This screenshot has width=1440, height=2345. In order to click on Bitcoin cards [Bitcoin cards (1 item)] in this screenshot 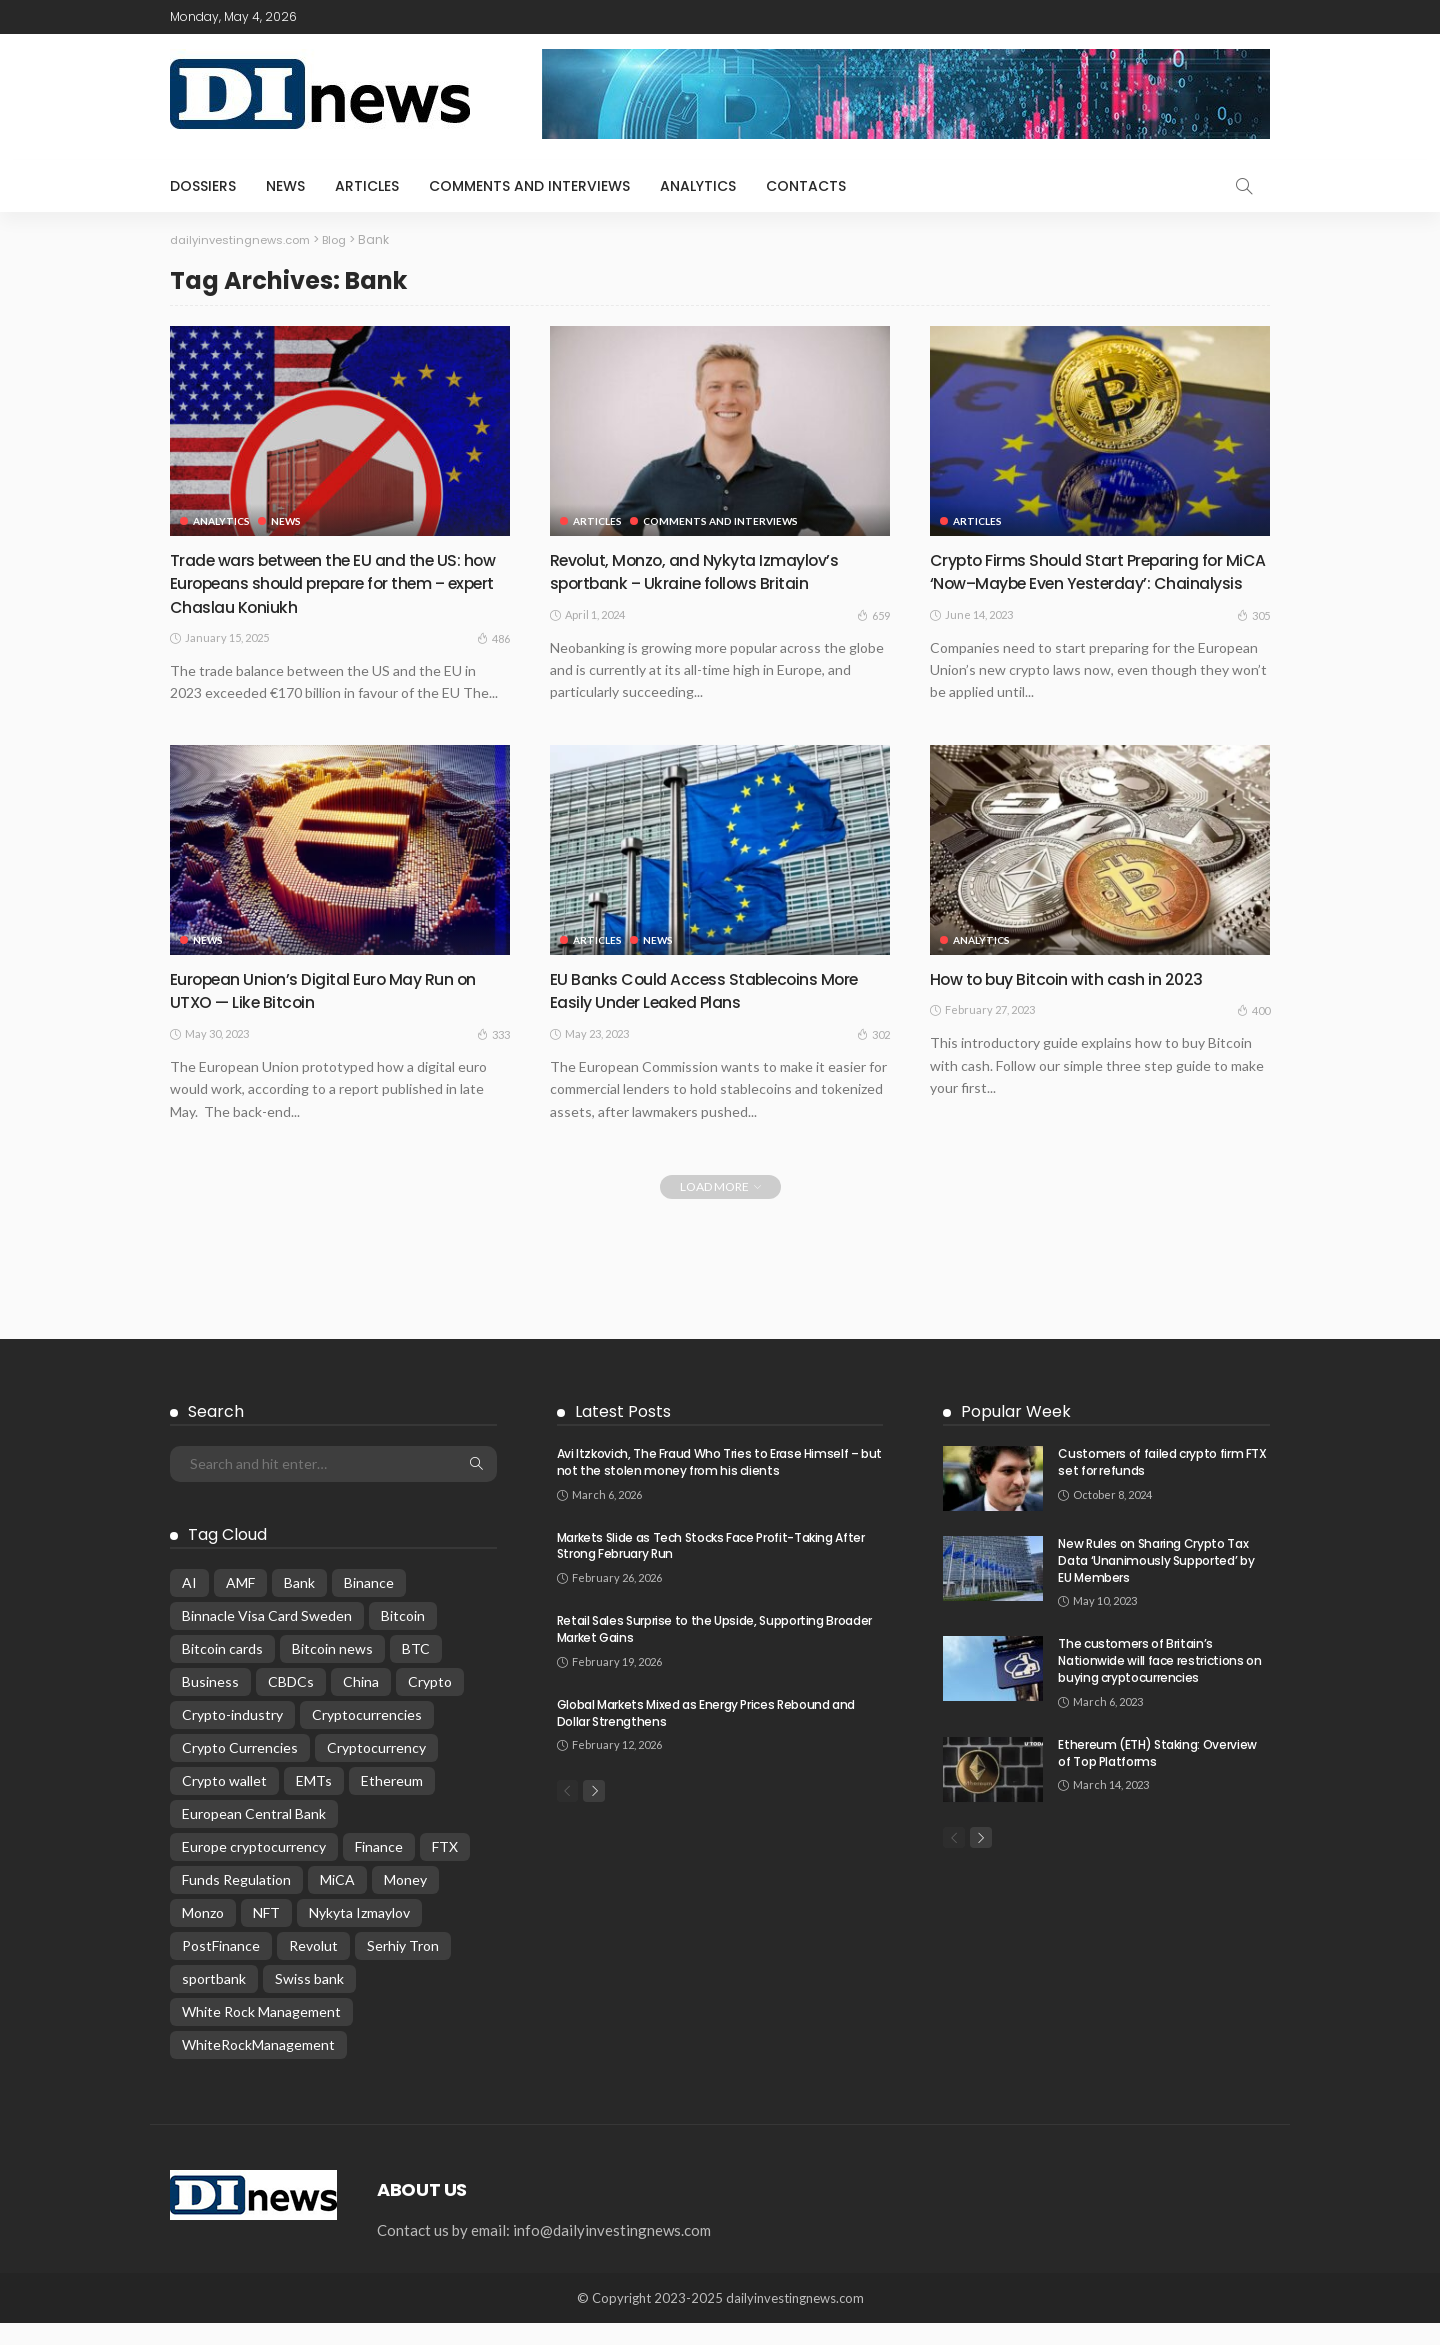, I will do `click(222, 1670)`.